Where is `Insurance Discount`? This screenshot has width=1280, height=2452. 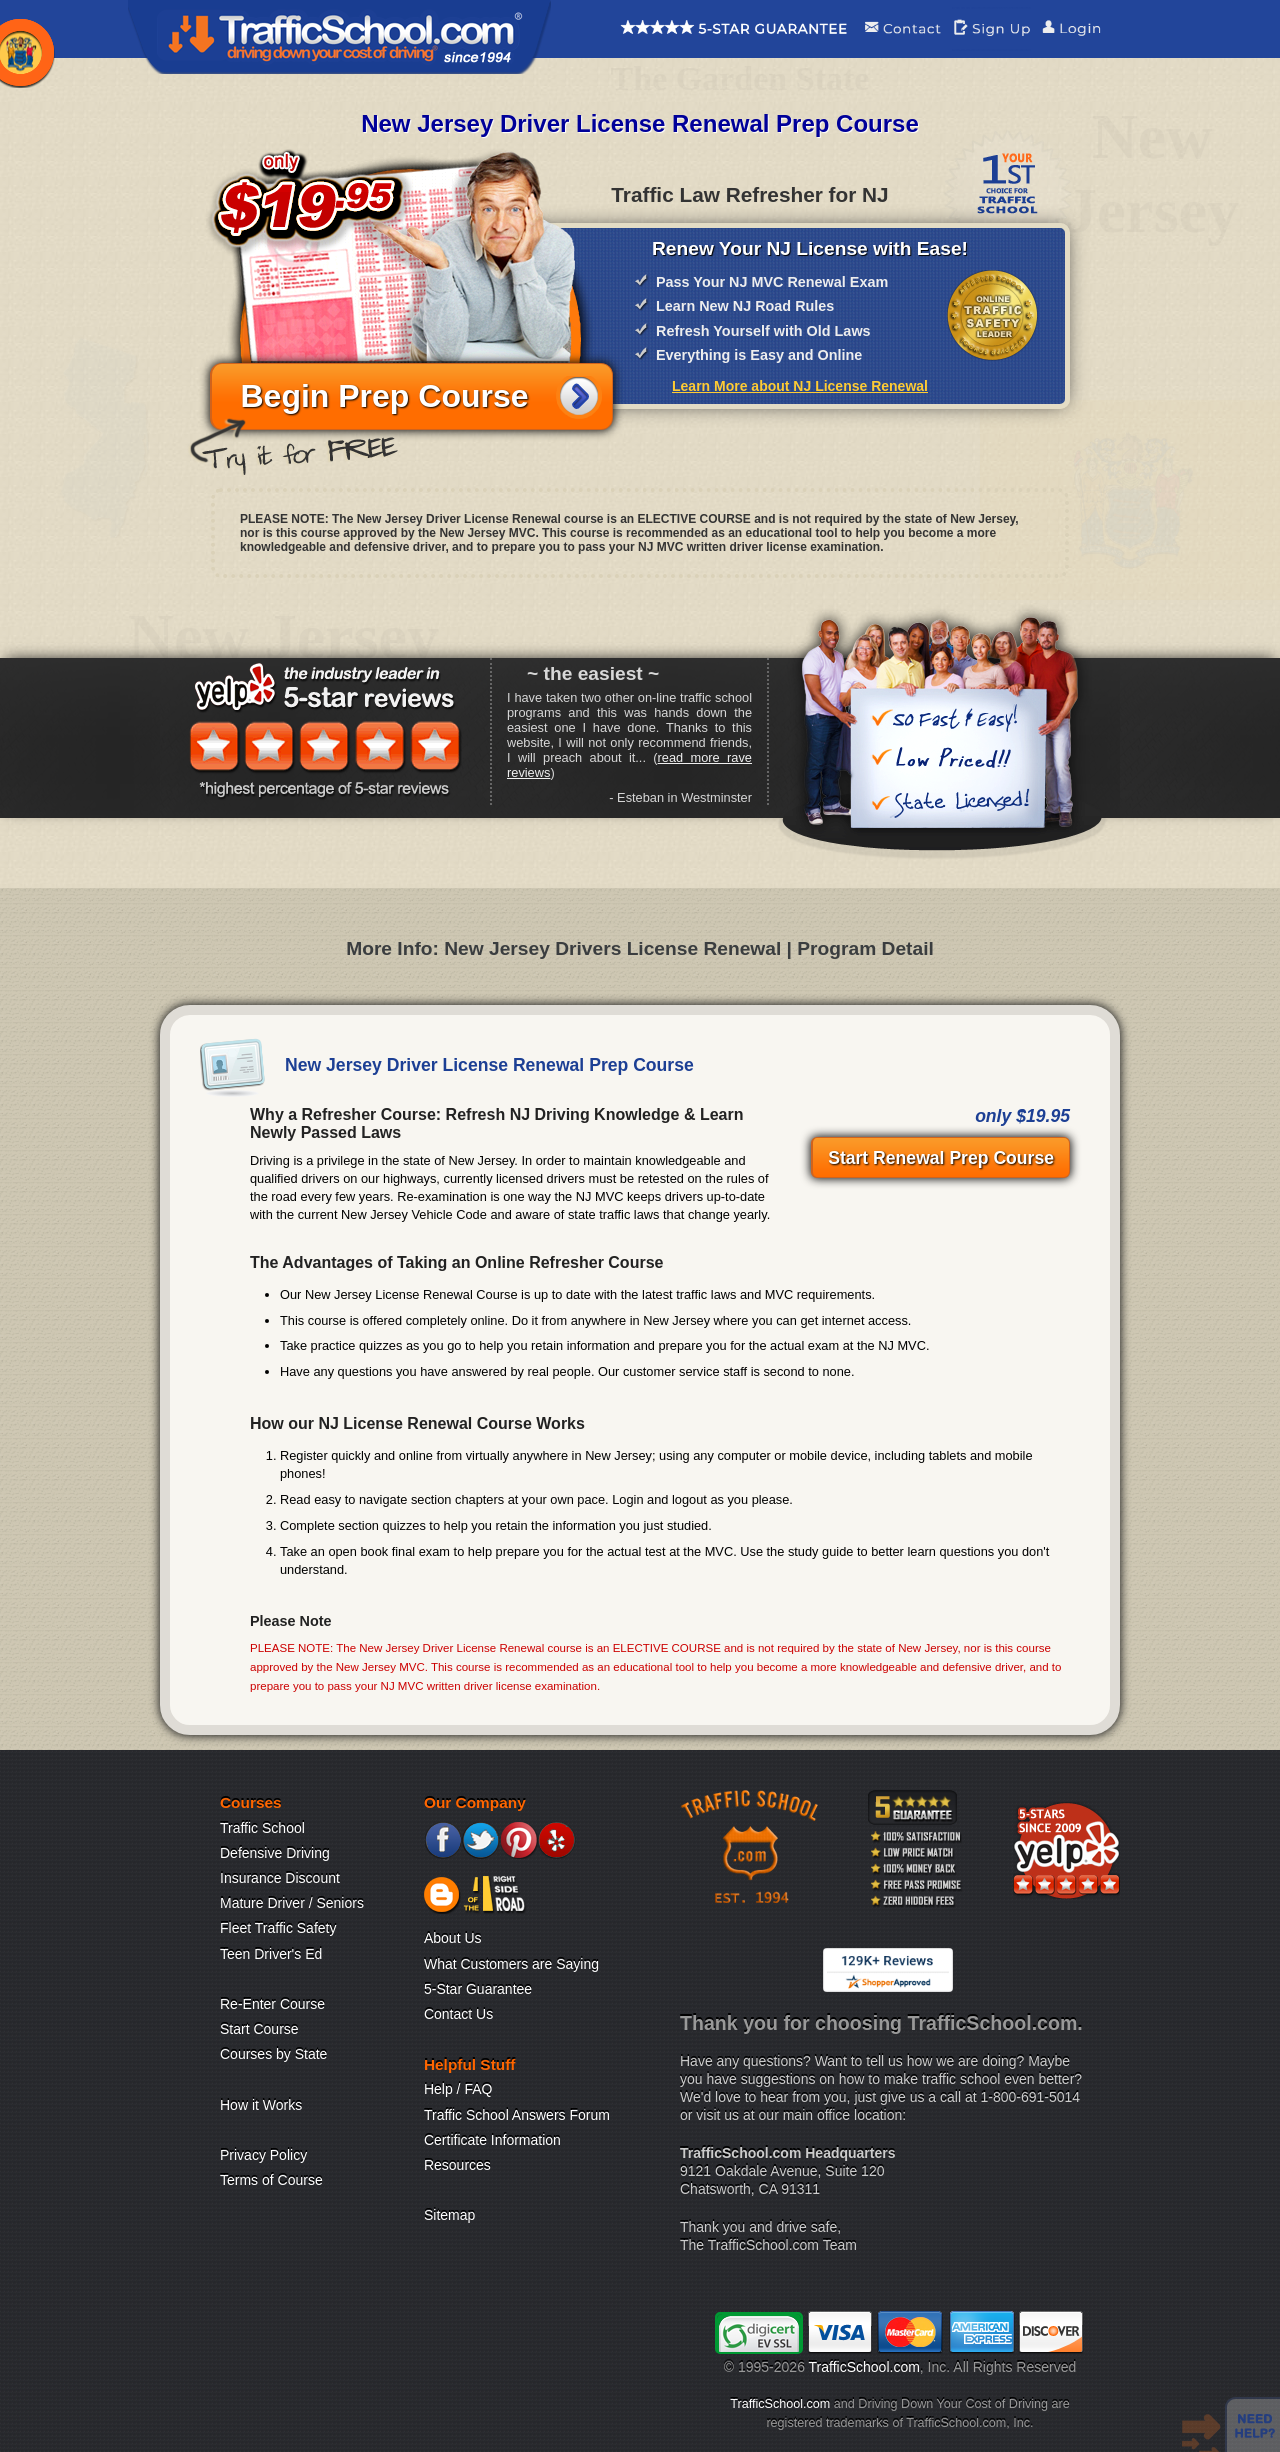
Insurance Discount is located at coordinates (280, 1878).